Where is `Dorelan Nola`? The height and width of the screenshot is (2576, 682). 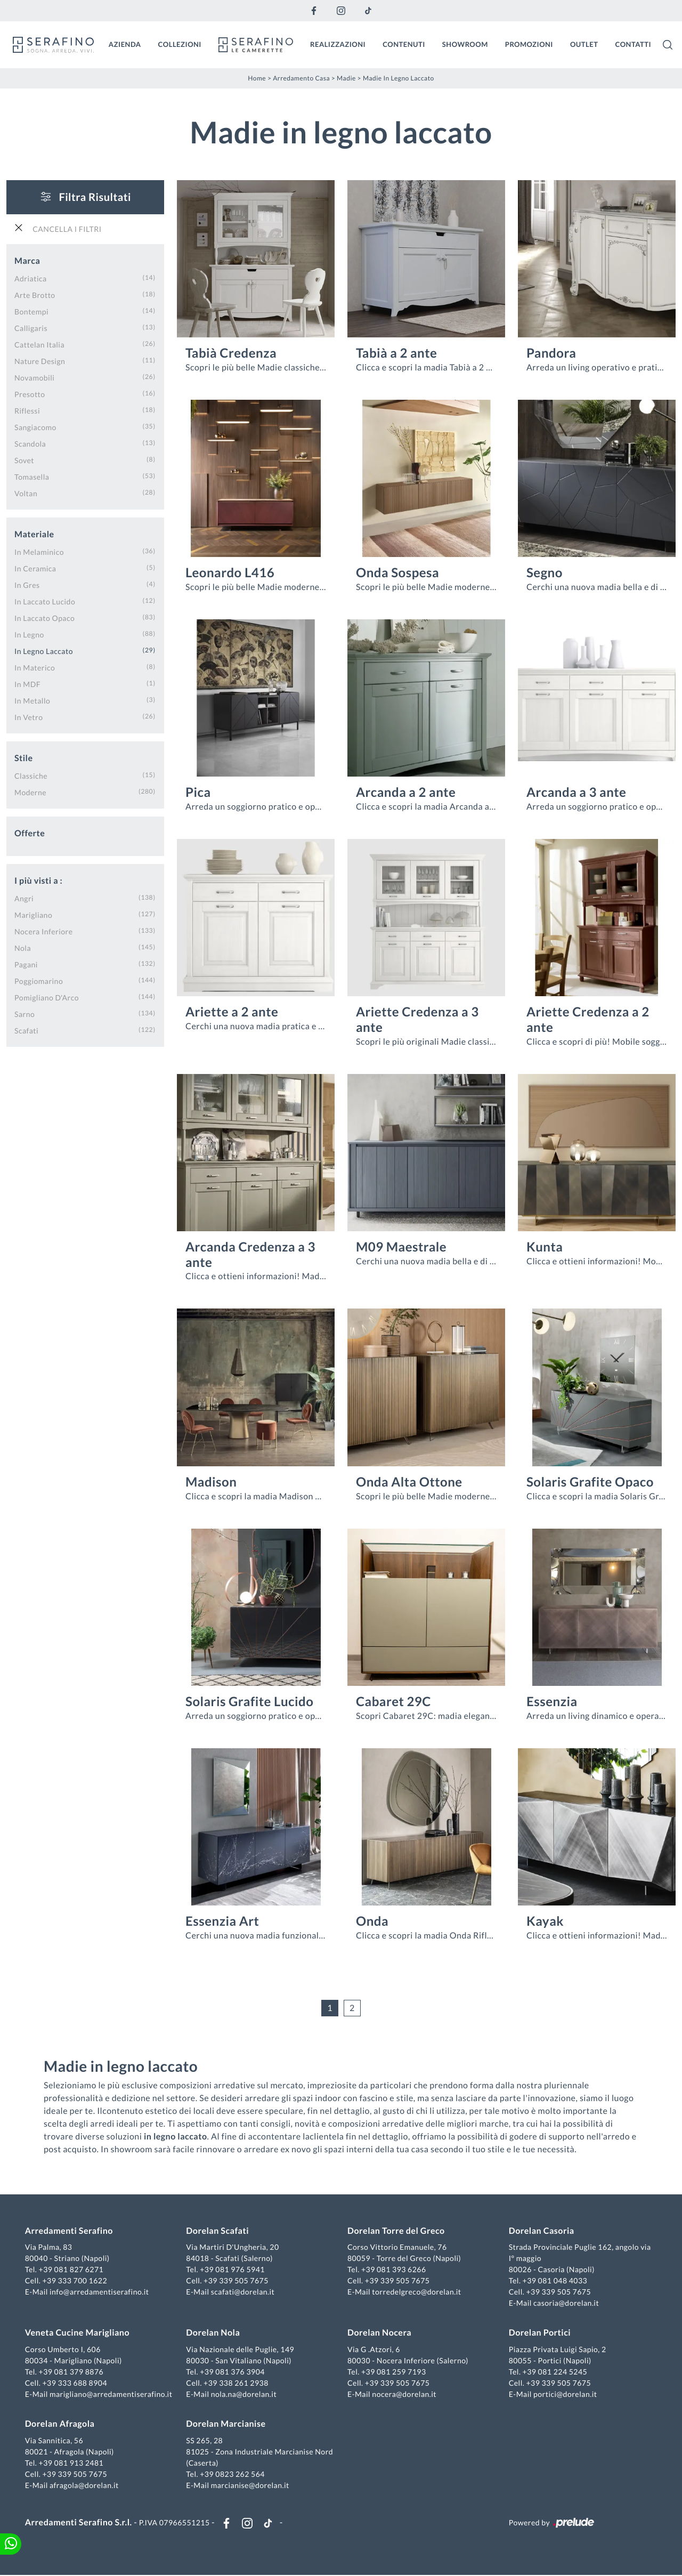 Dorelan Nola is located at coordinates (213, 2333).